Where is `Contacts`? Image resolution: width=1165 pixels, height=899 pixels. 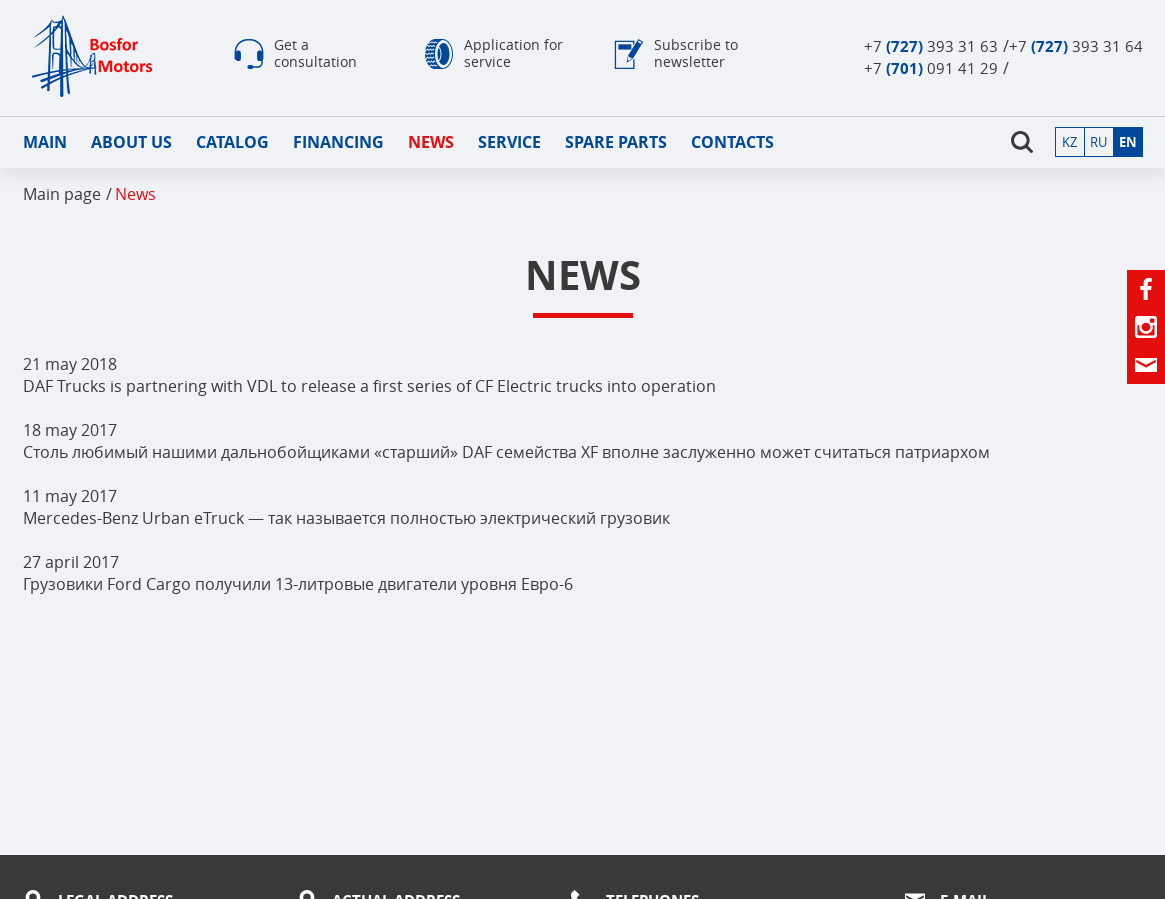 Contacts is located at coordinates (732, 142).